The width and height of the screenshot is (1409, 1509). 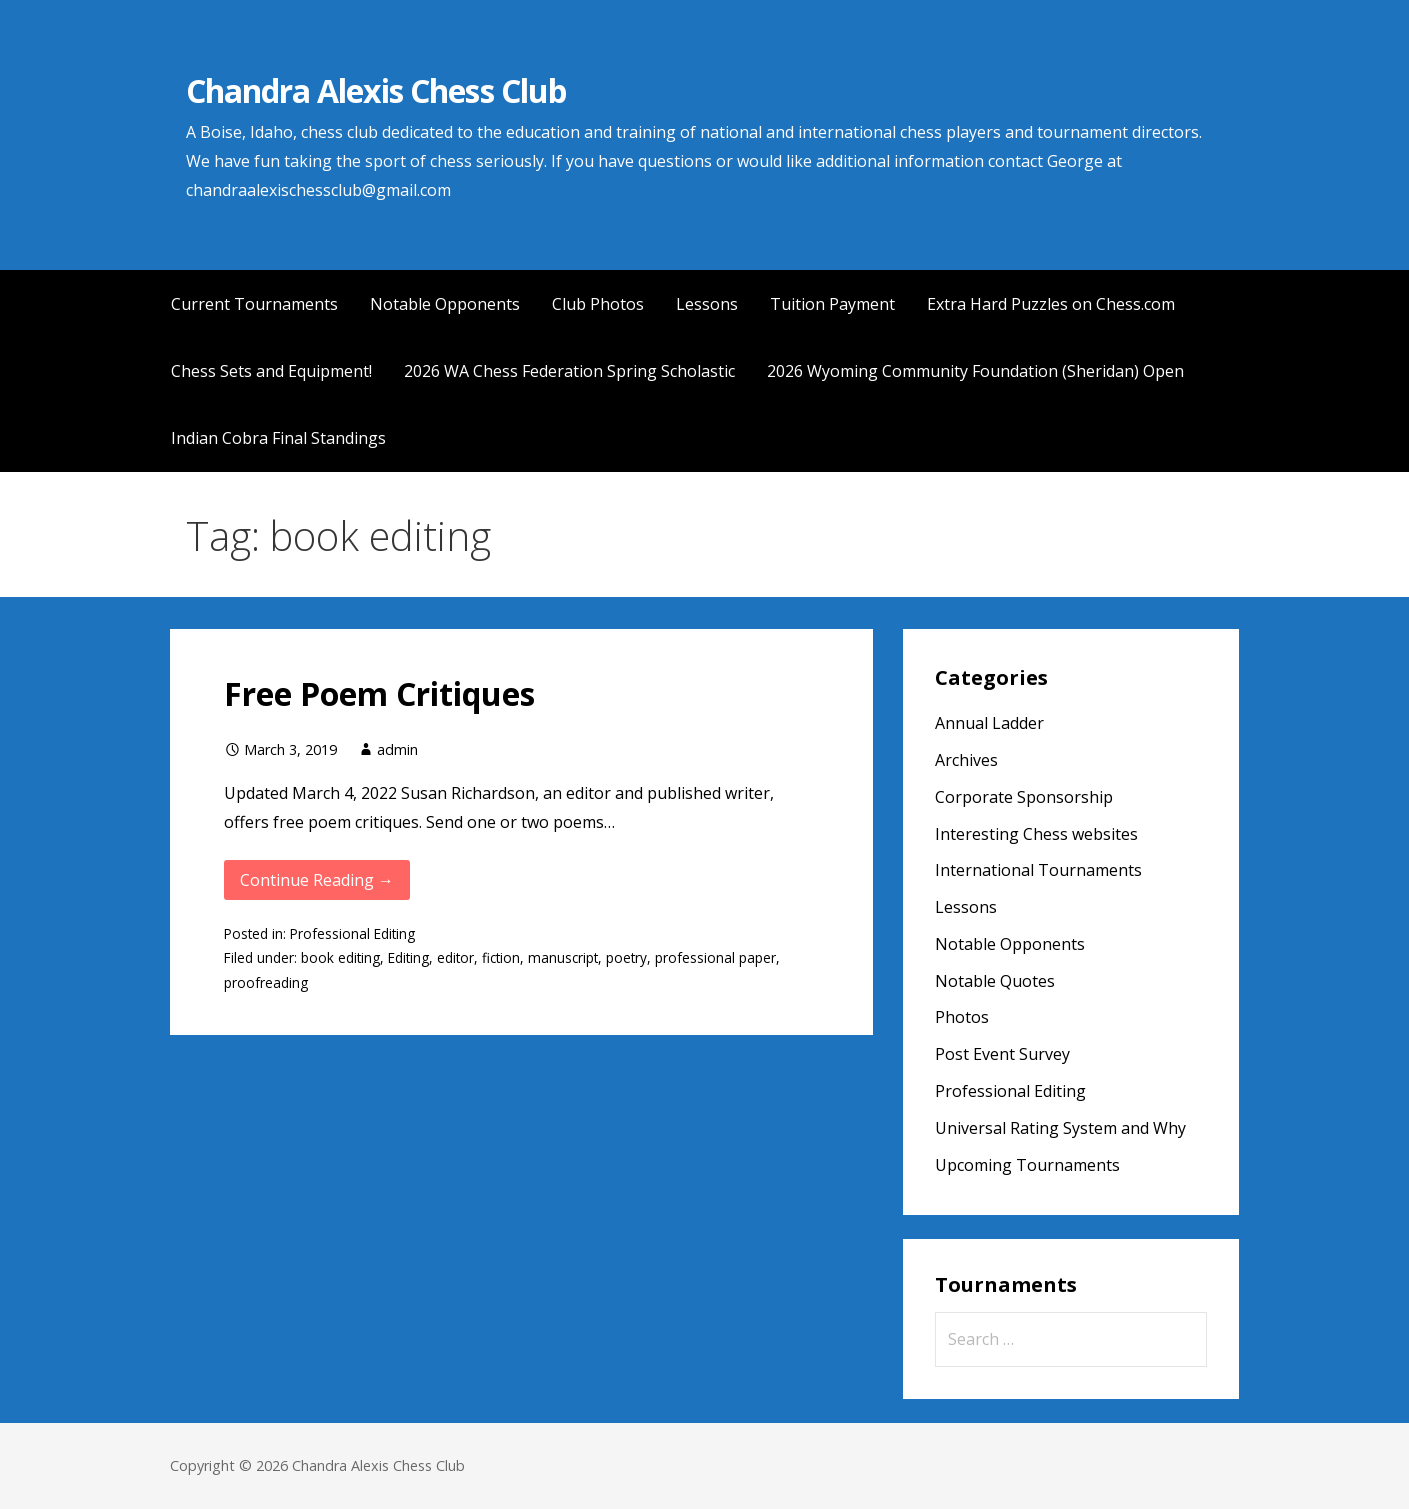 What do you see at coordinates (376, 90) in the screenshot?
I see `Chandra Alexis Chess Club` at bounding box center [376, 90].